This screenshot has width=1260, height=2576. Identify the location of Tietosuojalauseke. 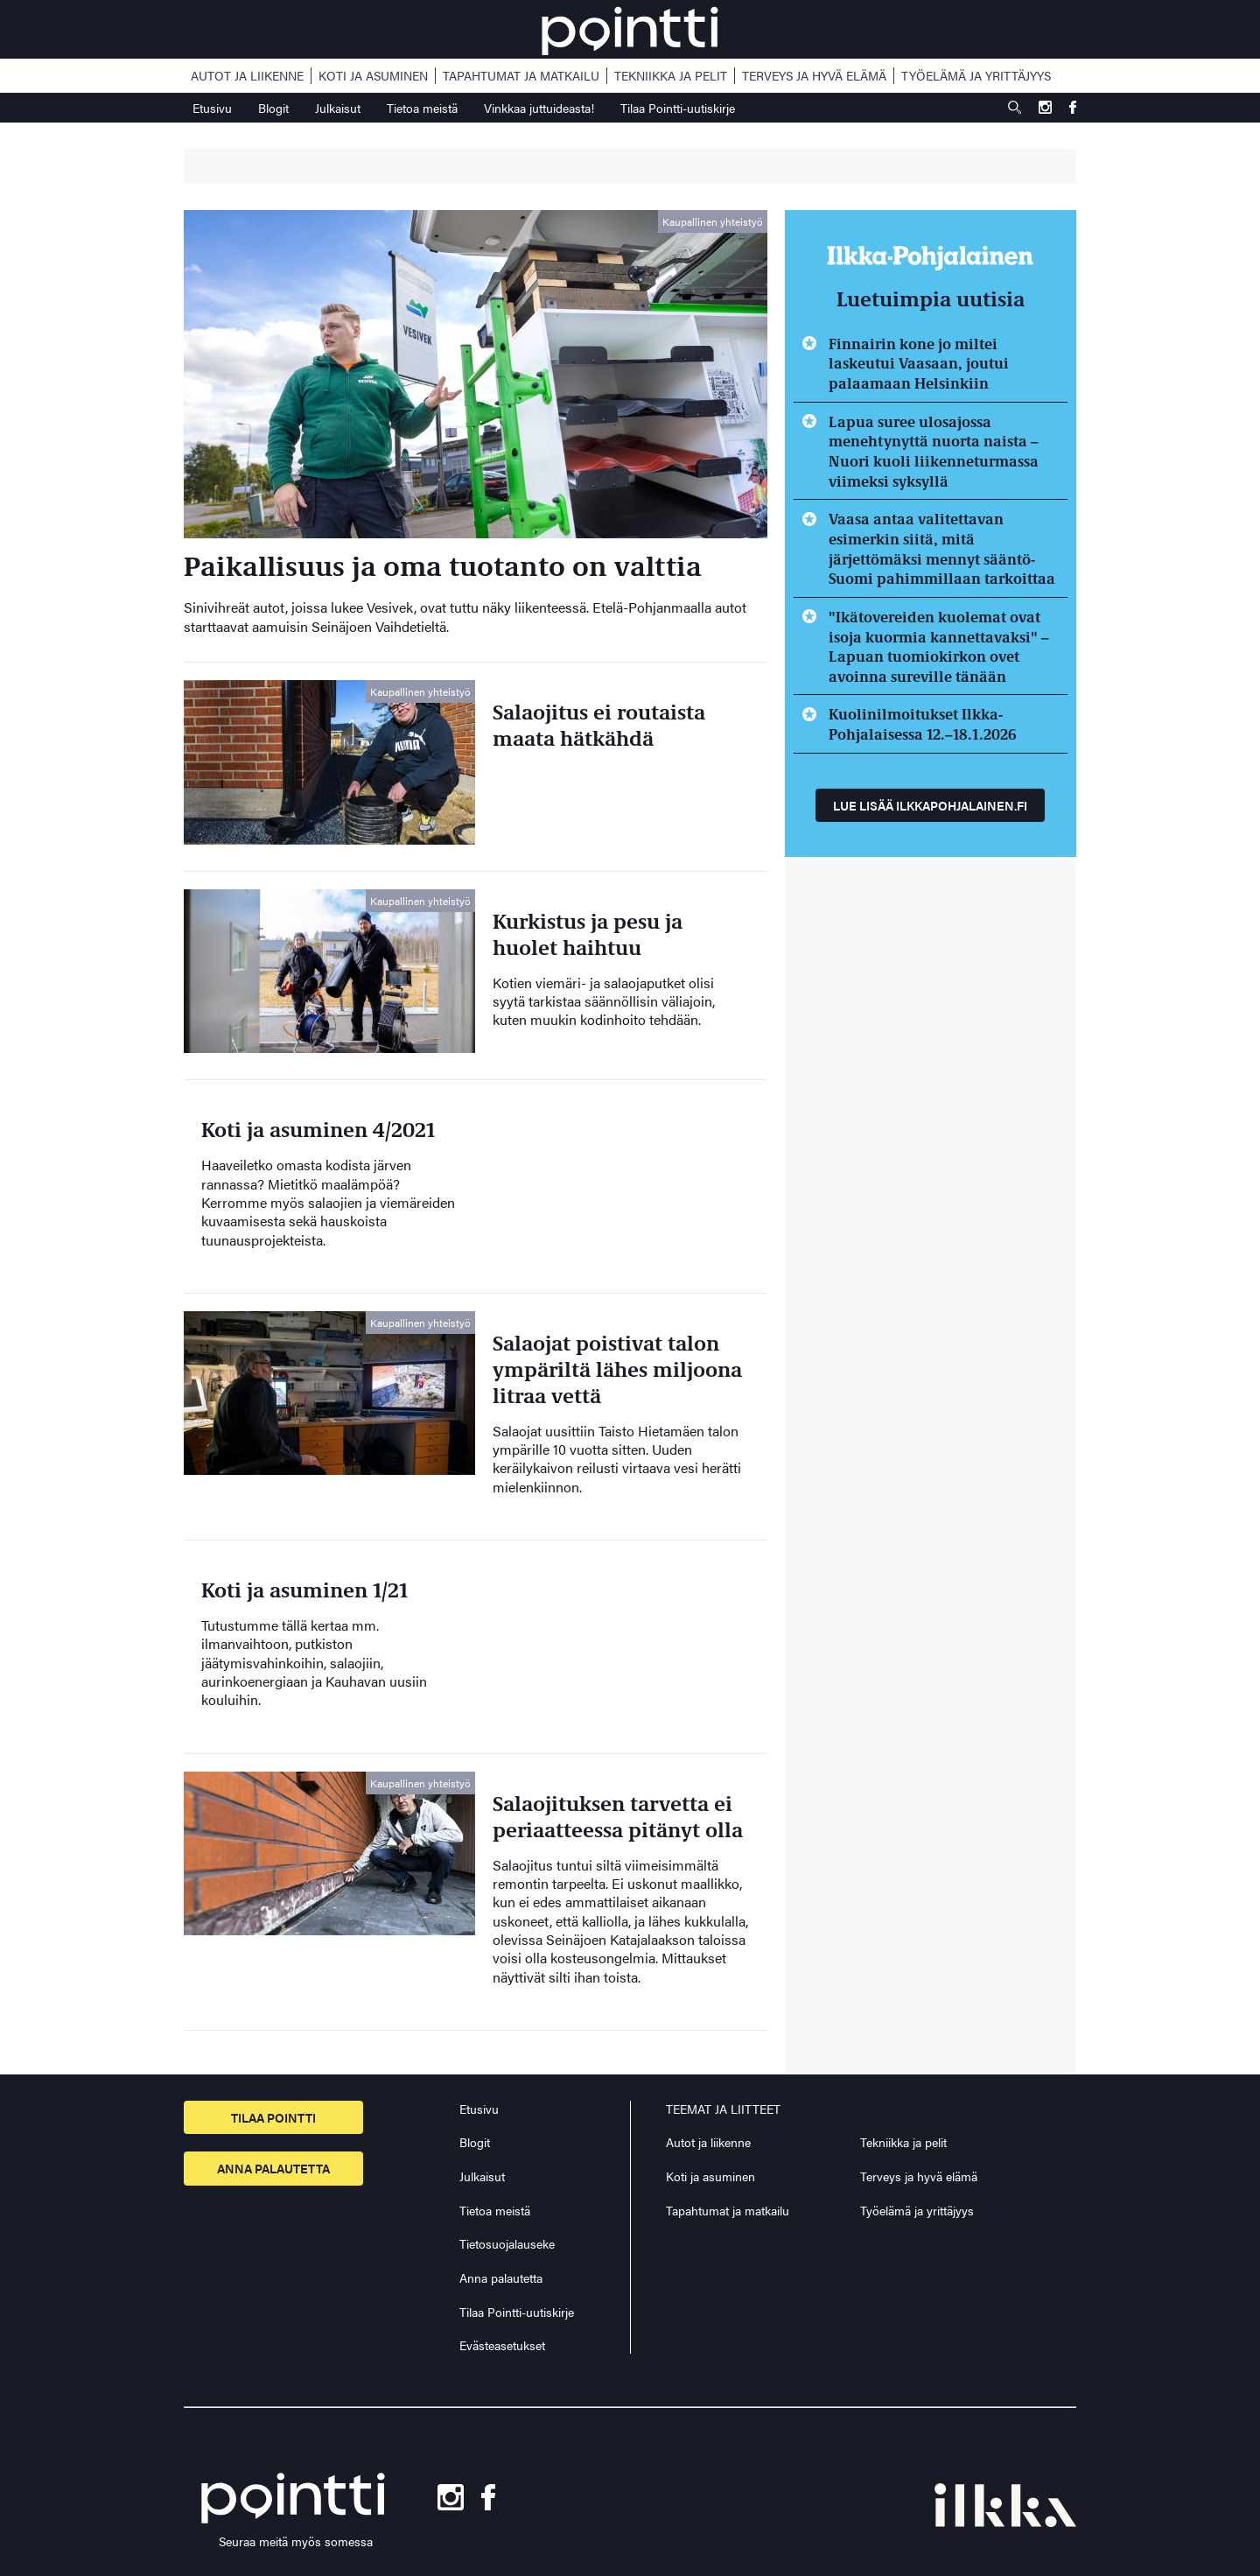
(507, 2243).